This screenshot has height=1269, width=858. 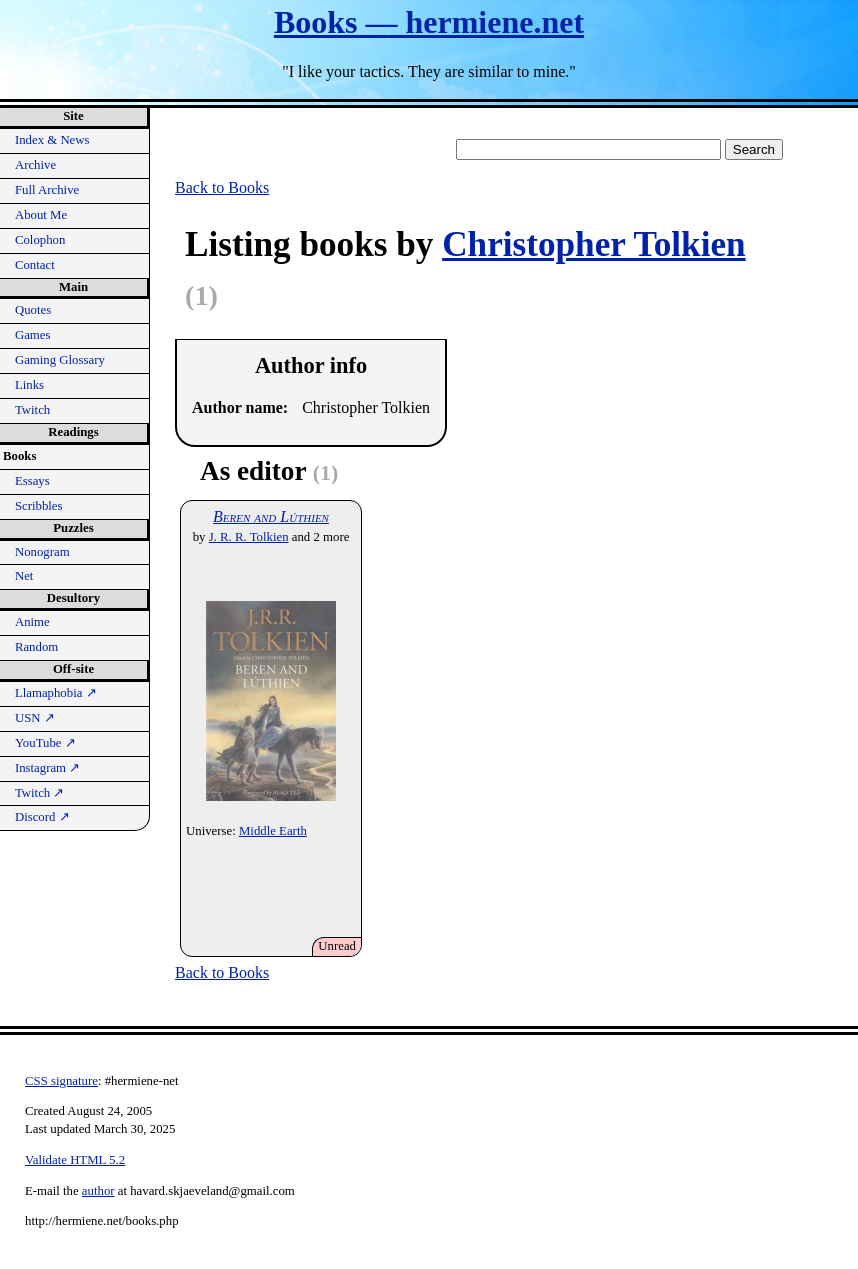 What do you see at coordinates (42, 817) in the screenshot?
I see `Discord` at bounding box center [42, 817].